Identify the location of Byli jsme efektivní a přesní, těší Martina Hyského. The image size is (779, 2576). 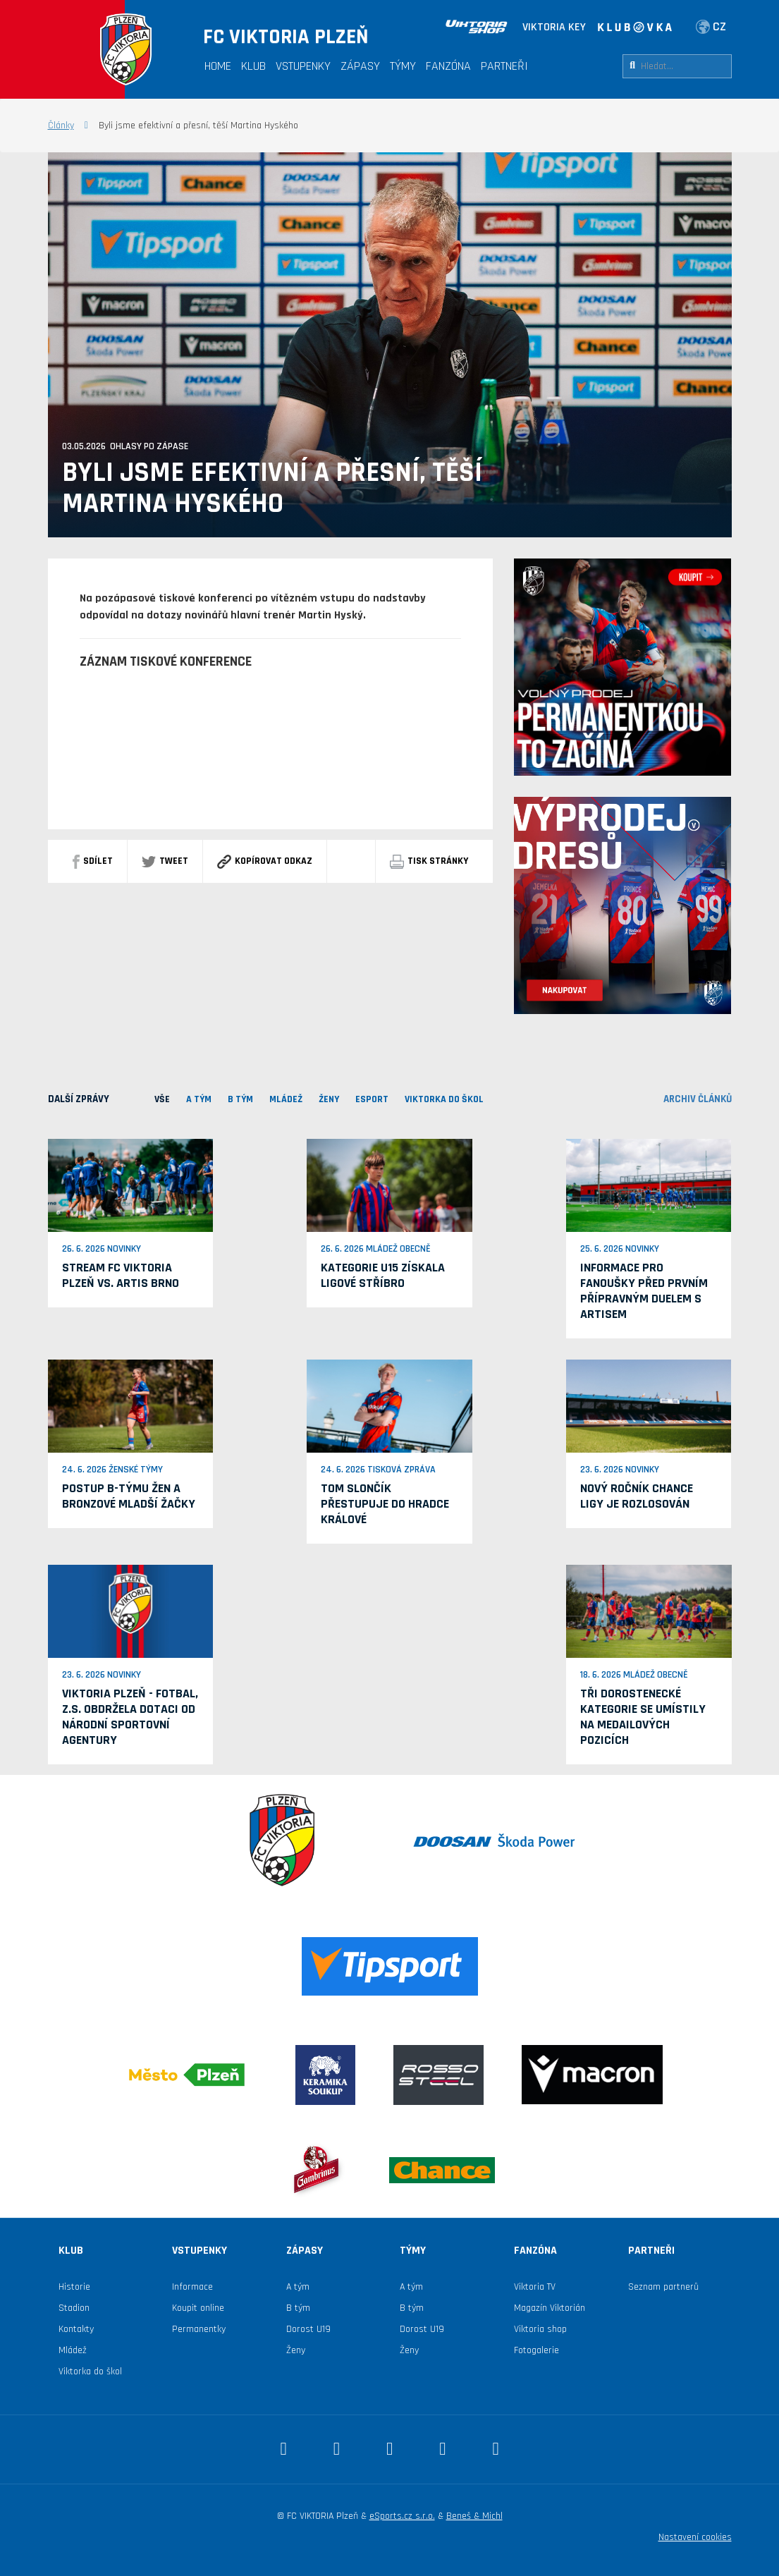
(272, 489).